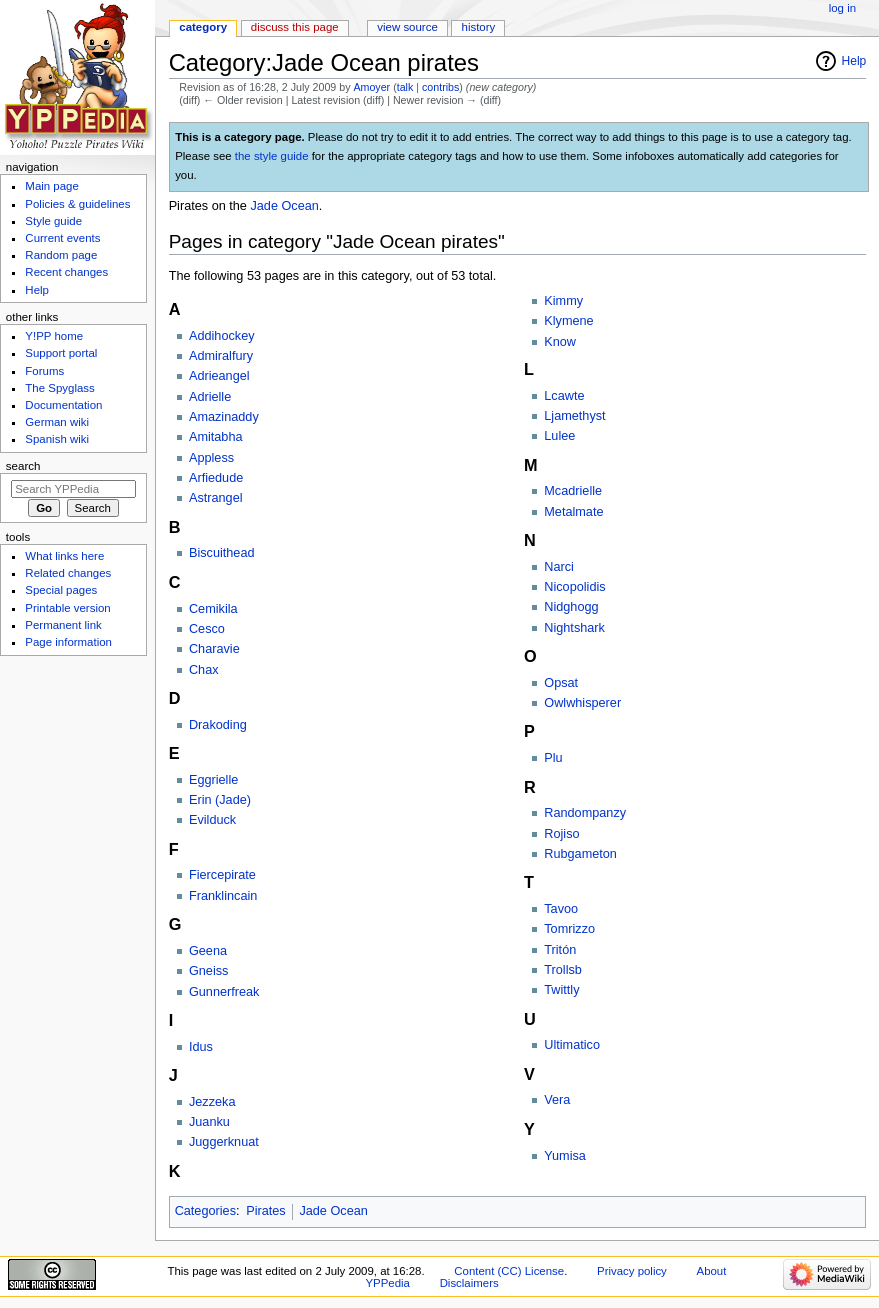 This screenshot has width=879, height=1308. What do you see at coordinates (405, 87) in the screenshot?
I see `talk` at bounding box center [405, 87].